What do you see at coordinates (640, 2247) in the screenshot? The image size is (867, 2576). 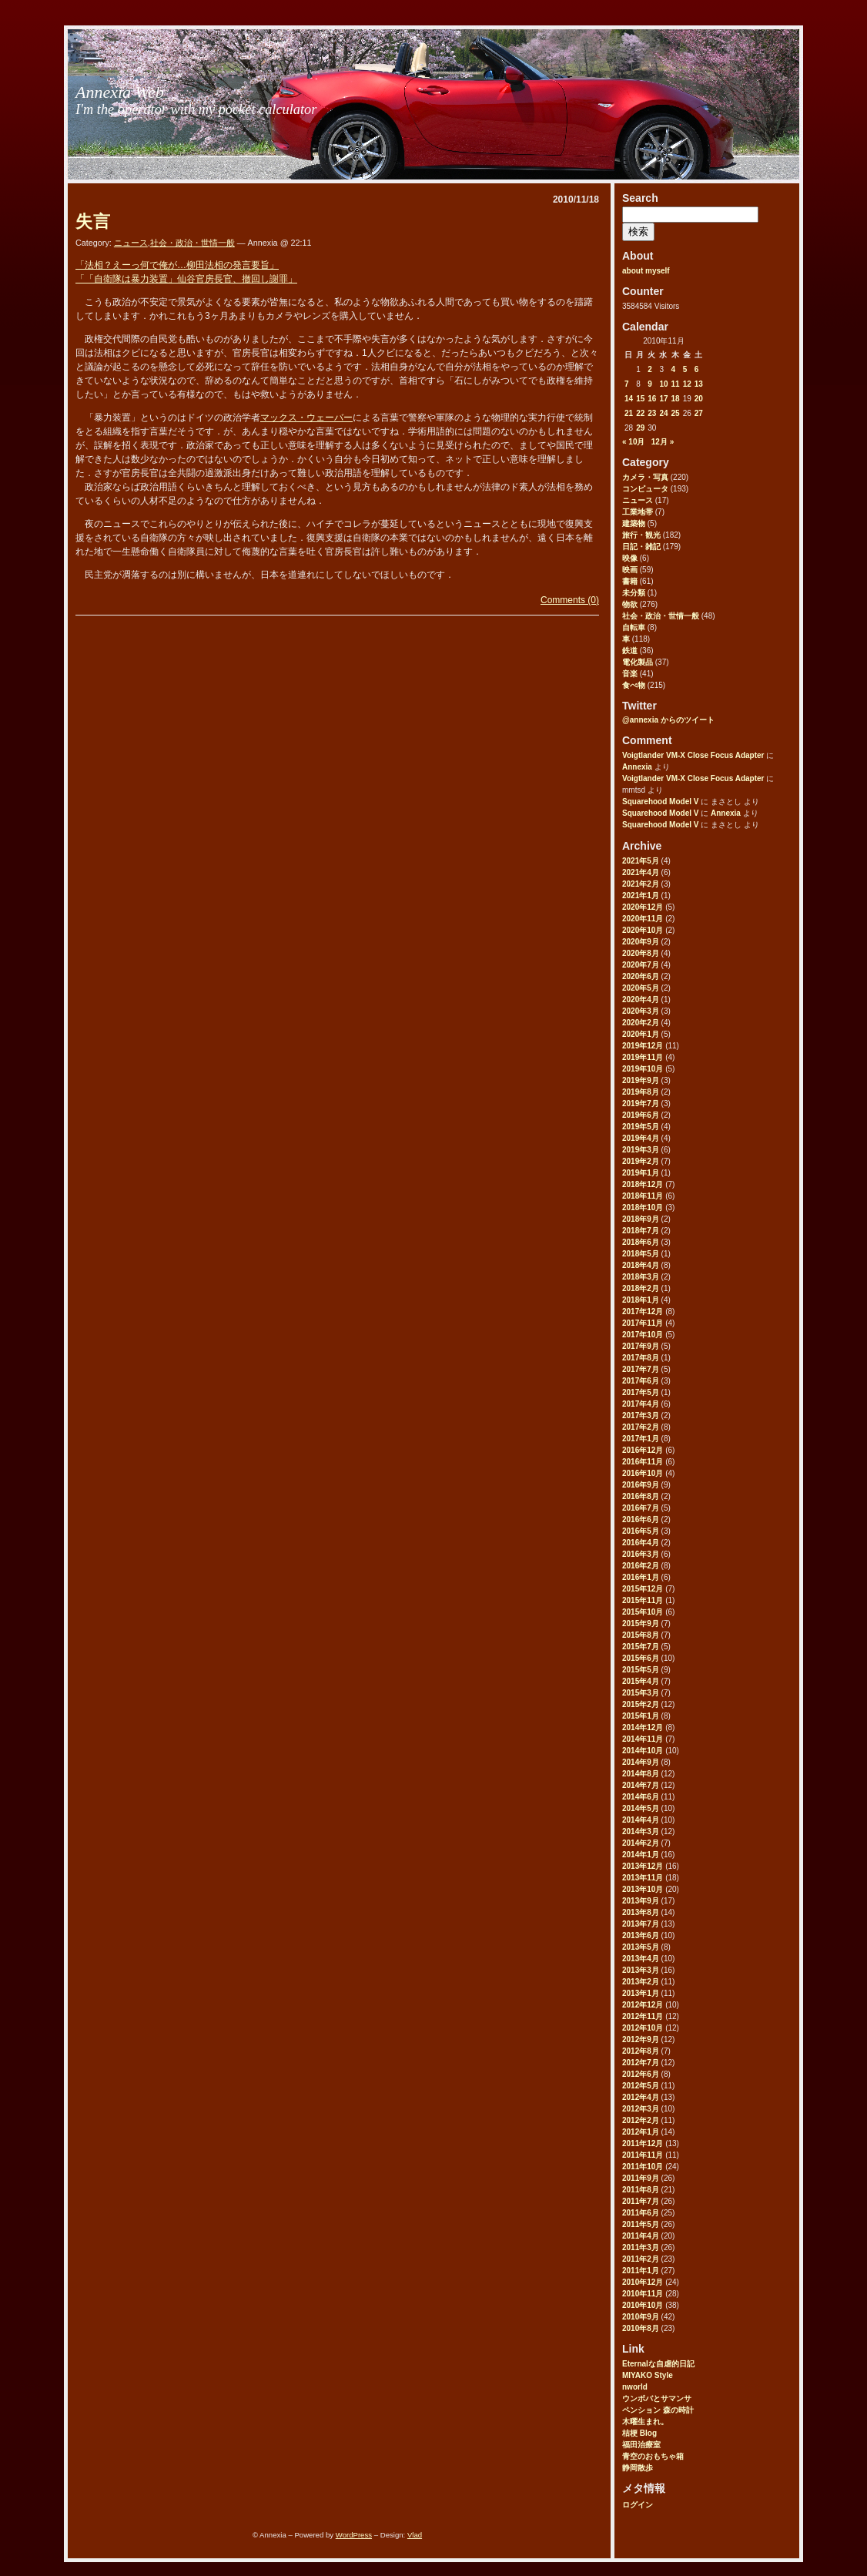 I see `2011年3月` at bounding box center [640, 2247].